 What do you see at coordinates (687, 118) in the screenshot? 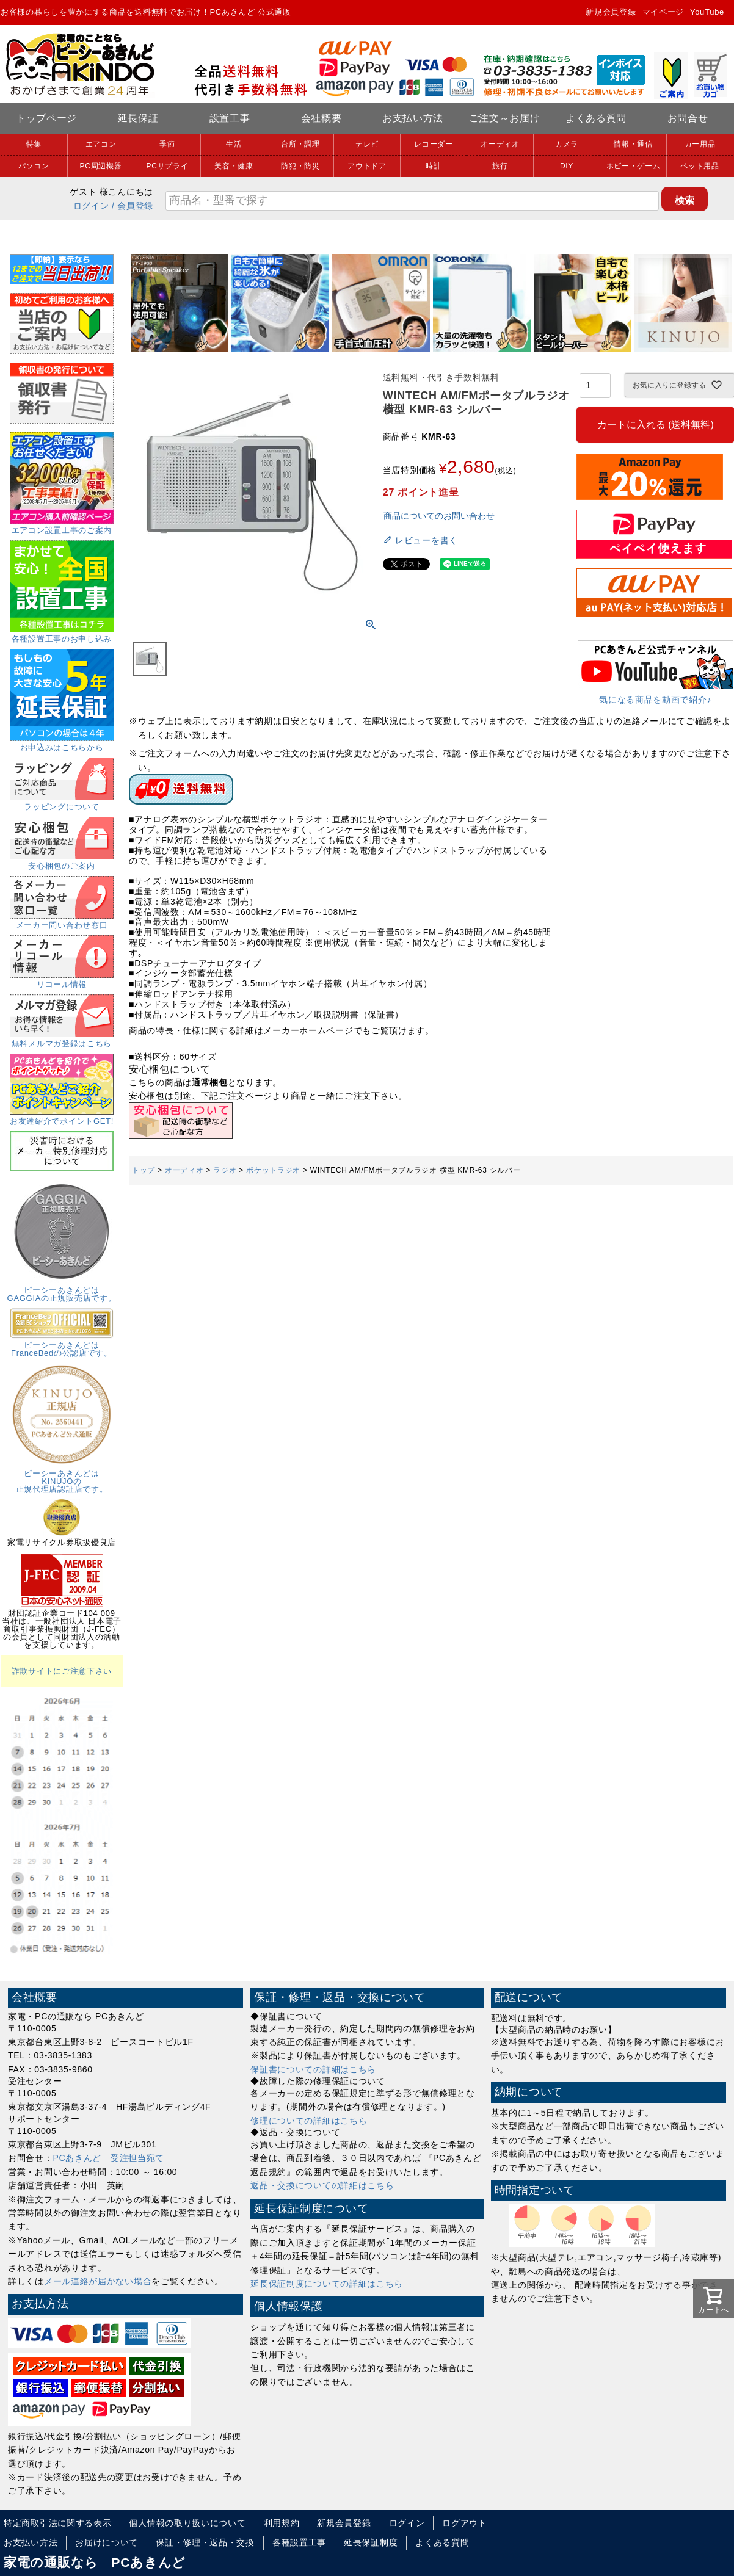
I see `お問合せ` at bounding box center [687, 118].